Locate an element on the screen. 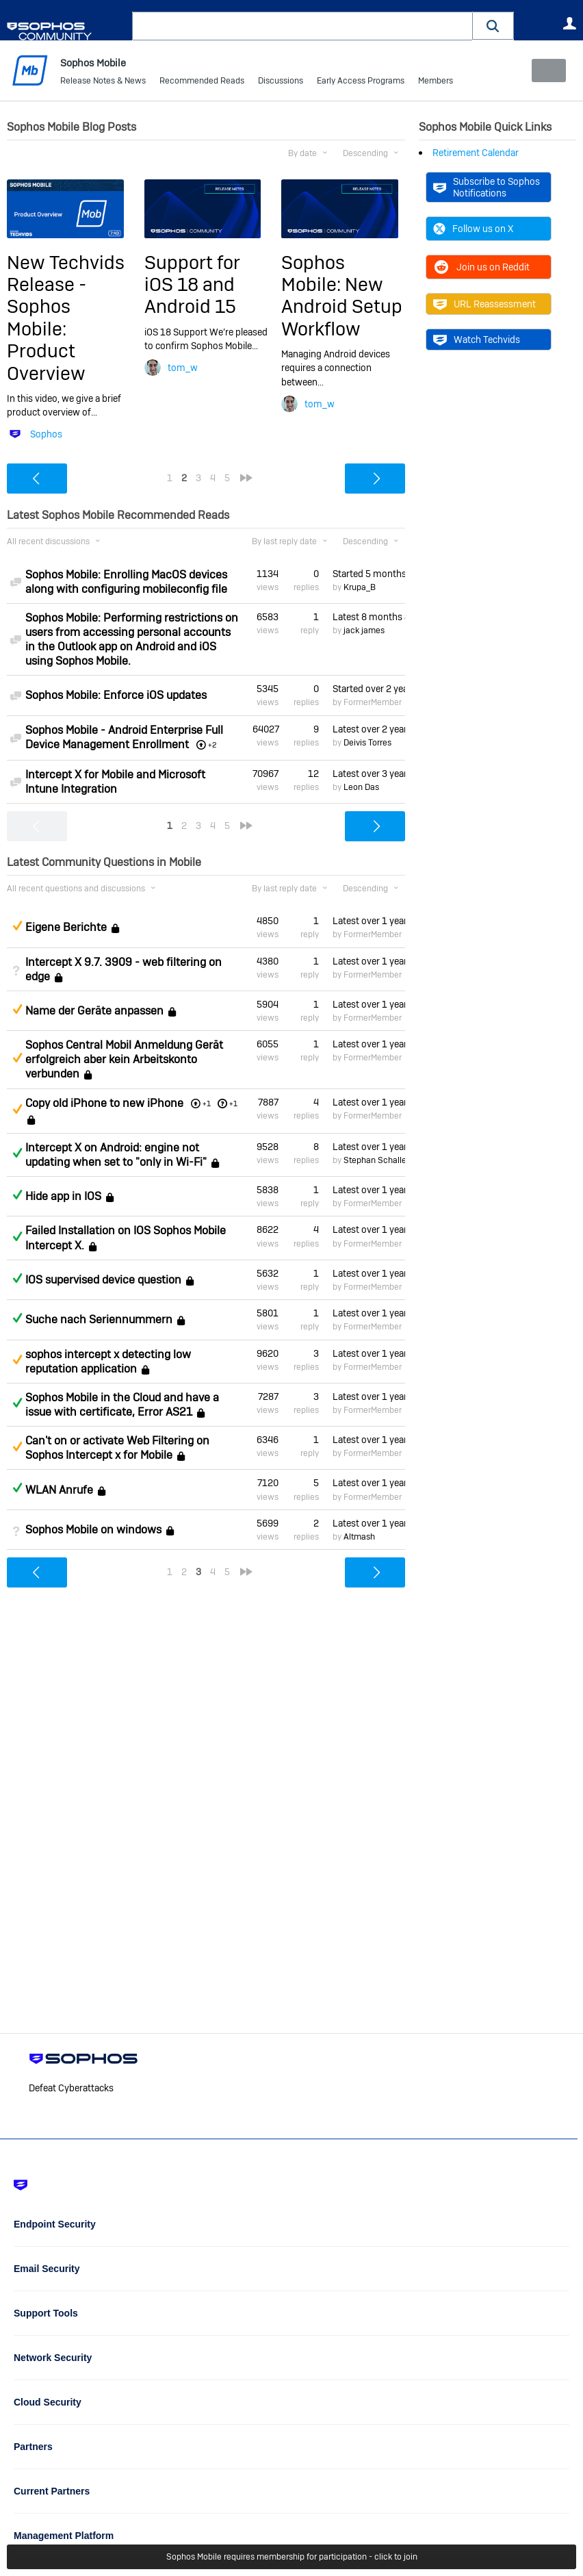 Image resolution: width=583 pixels, height=2576 pixels. WLAN Anrufe is located at coordinates (59, 1490).